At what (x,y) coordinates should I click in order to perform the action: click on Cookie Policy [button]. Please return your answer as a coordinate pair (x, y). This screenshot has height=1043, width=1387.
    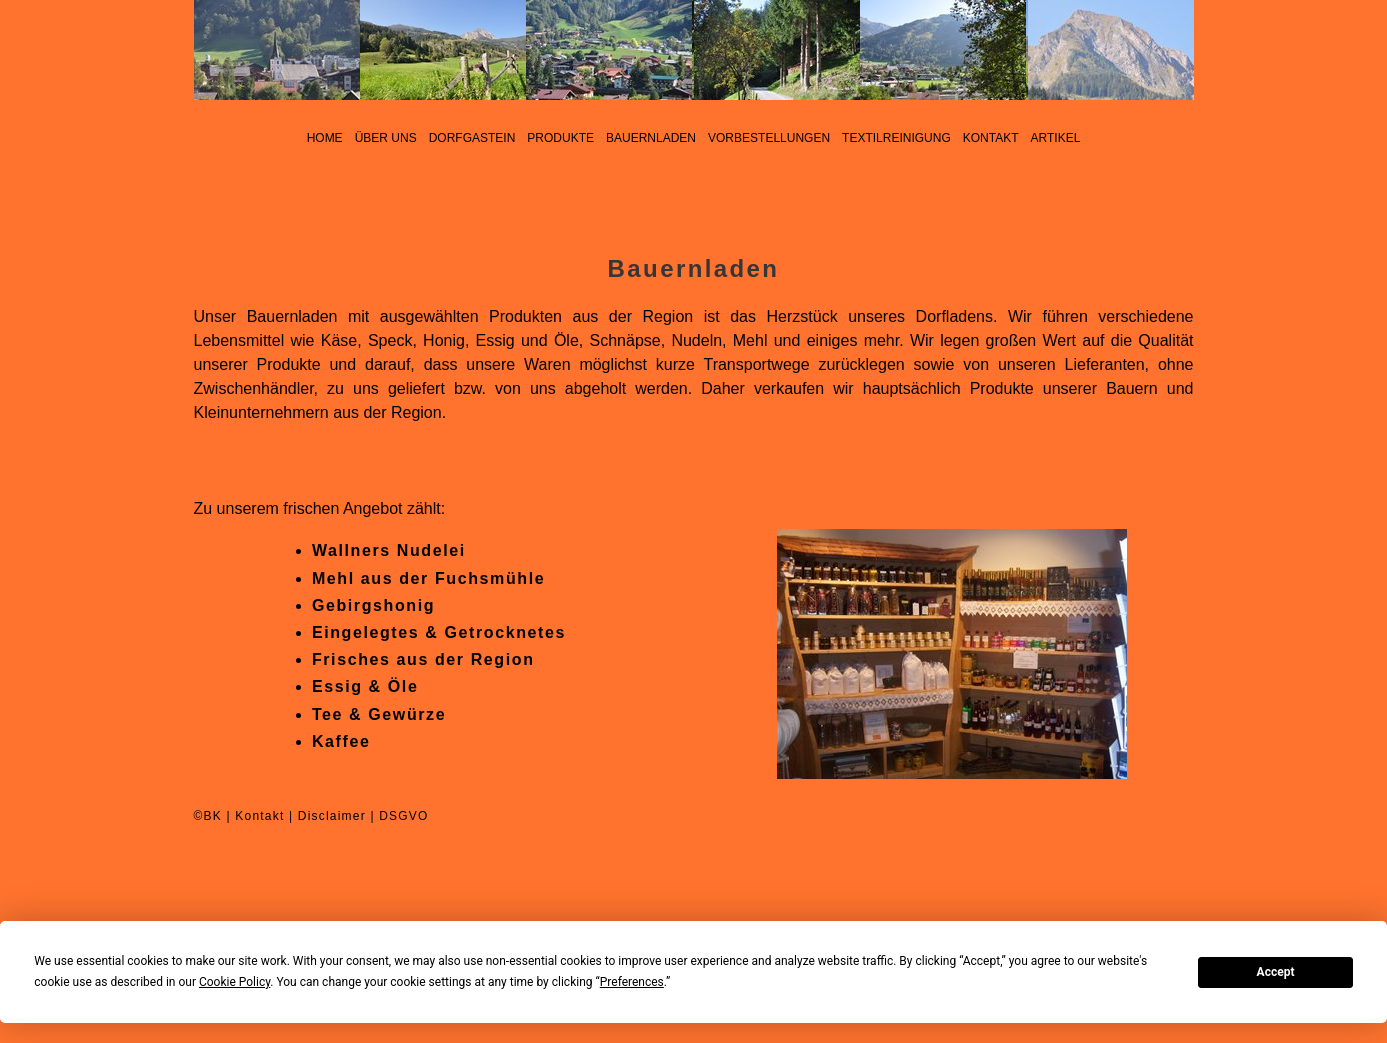
    Looking at the image, I should click on (234, 982).